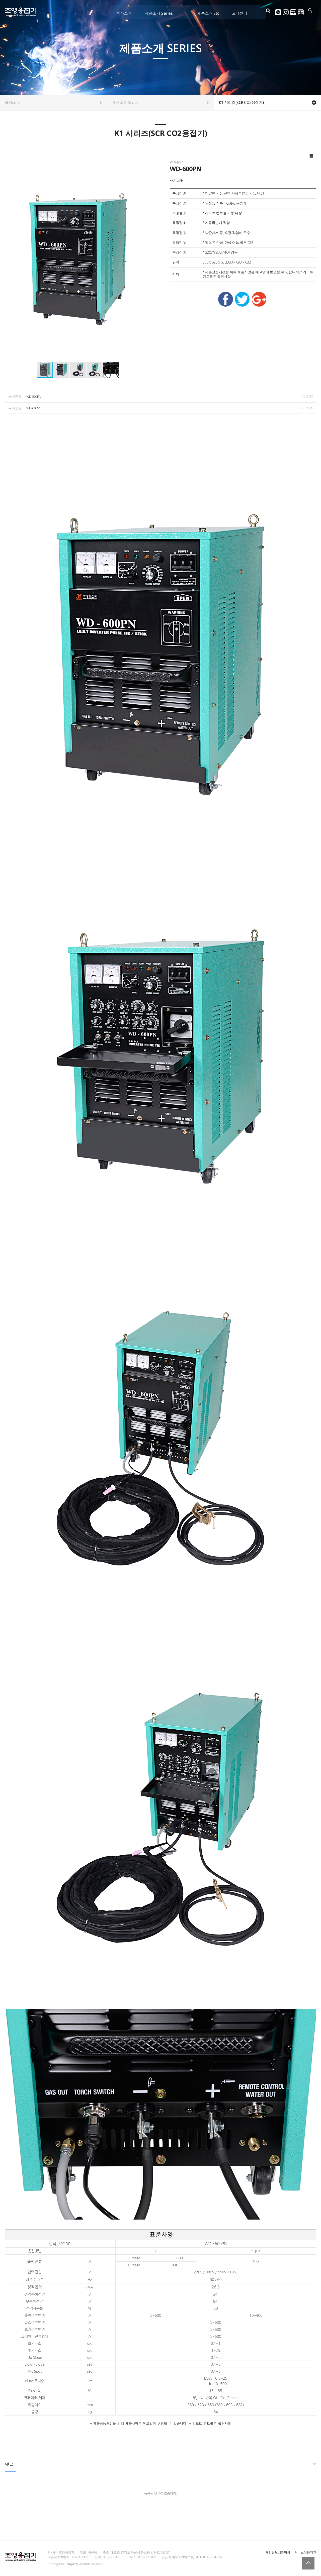  Describe the element at coordinates (293, 12) in the screenshot. I see `네이버` at that location.